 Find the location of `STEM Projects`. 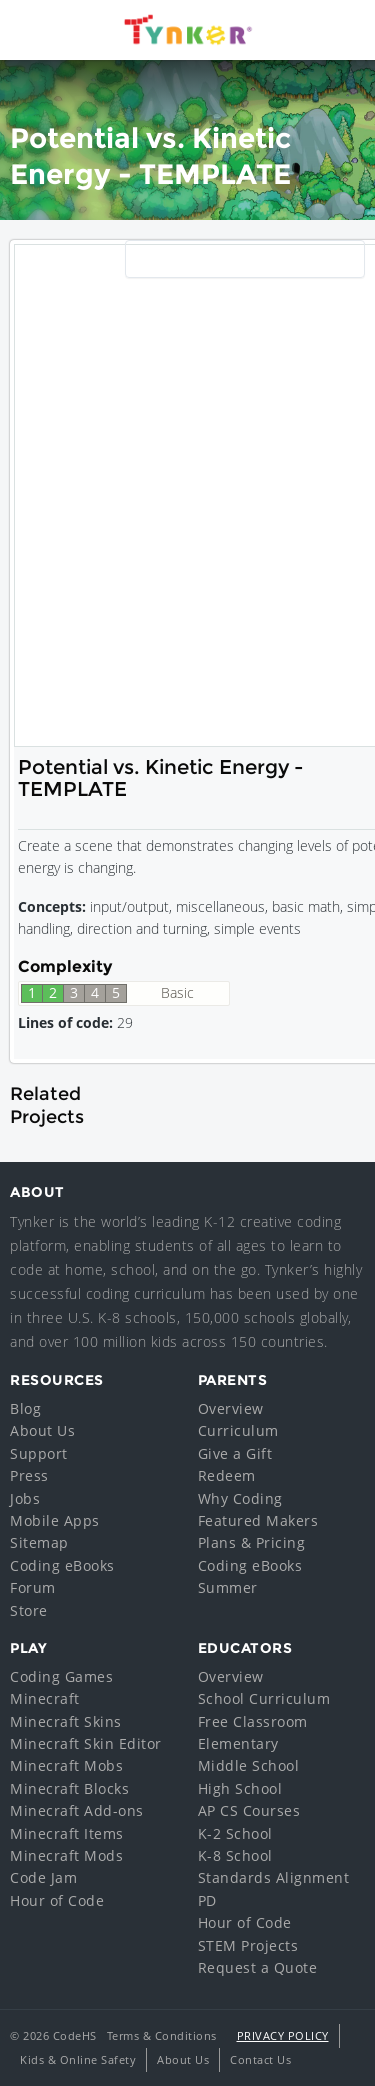

STEM Projects is located at coordinates (248, 1945).